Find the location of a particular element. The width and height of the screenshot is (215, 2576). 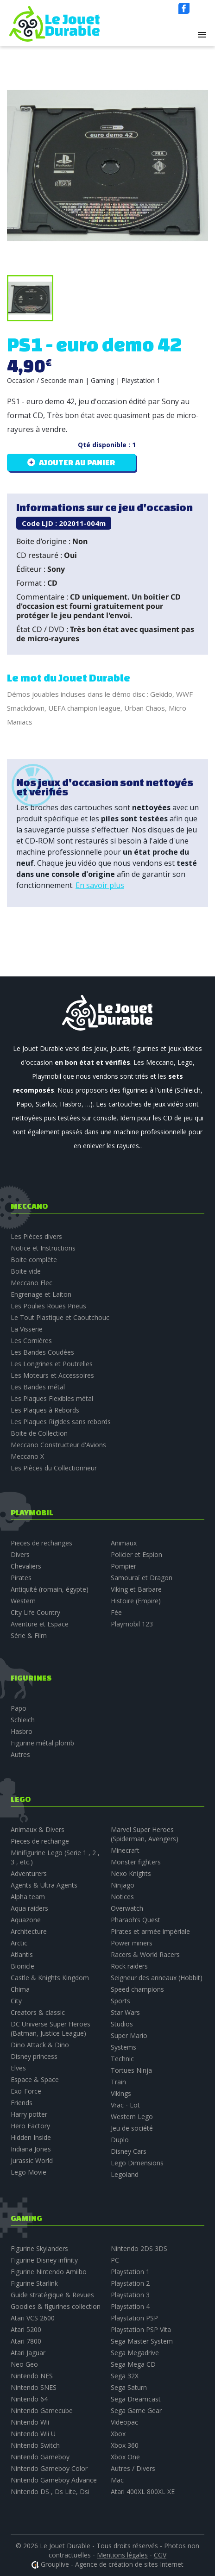

Les Pièces du Collectionneur is located at coordinates (54, 1467).